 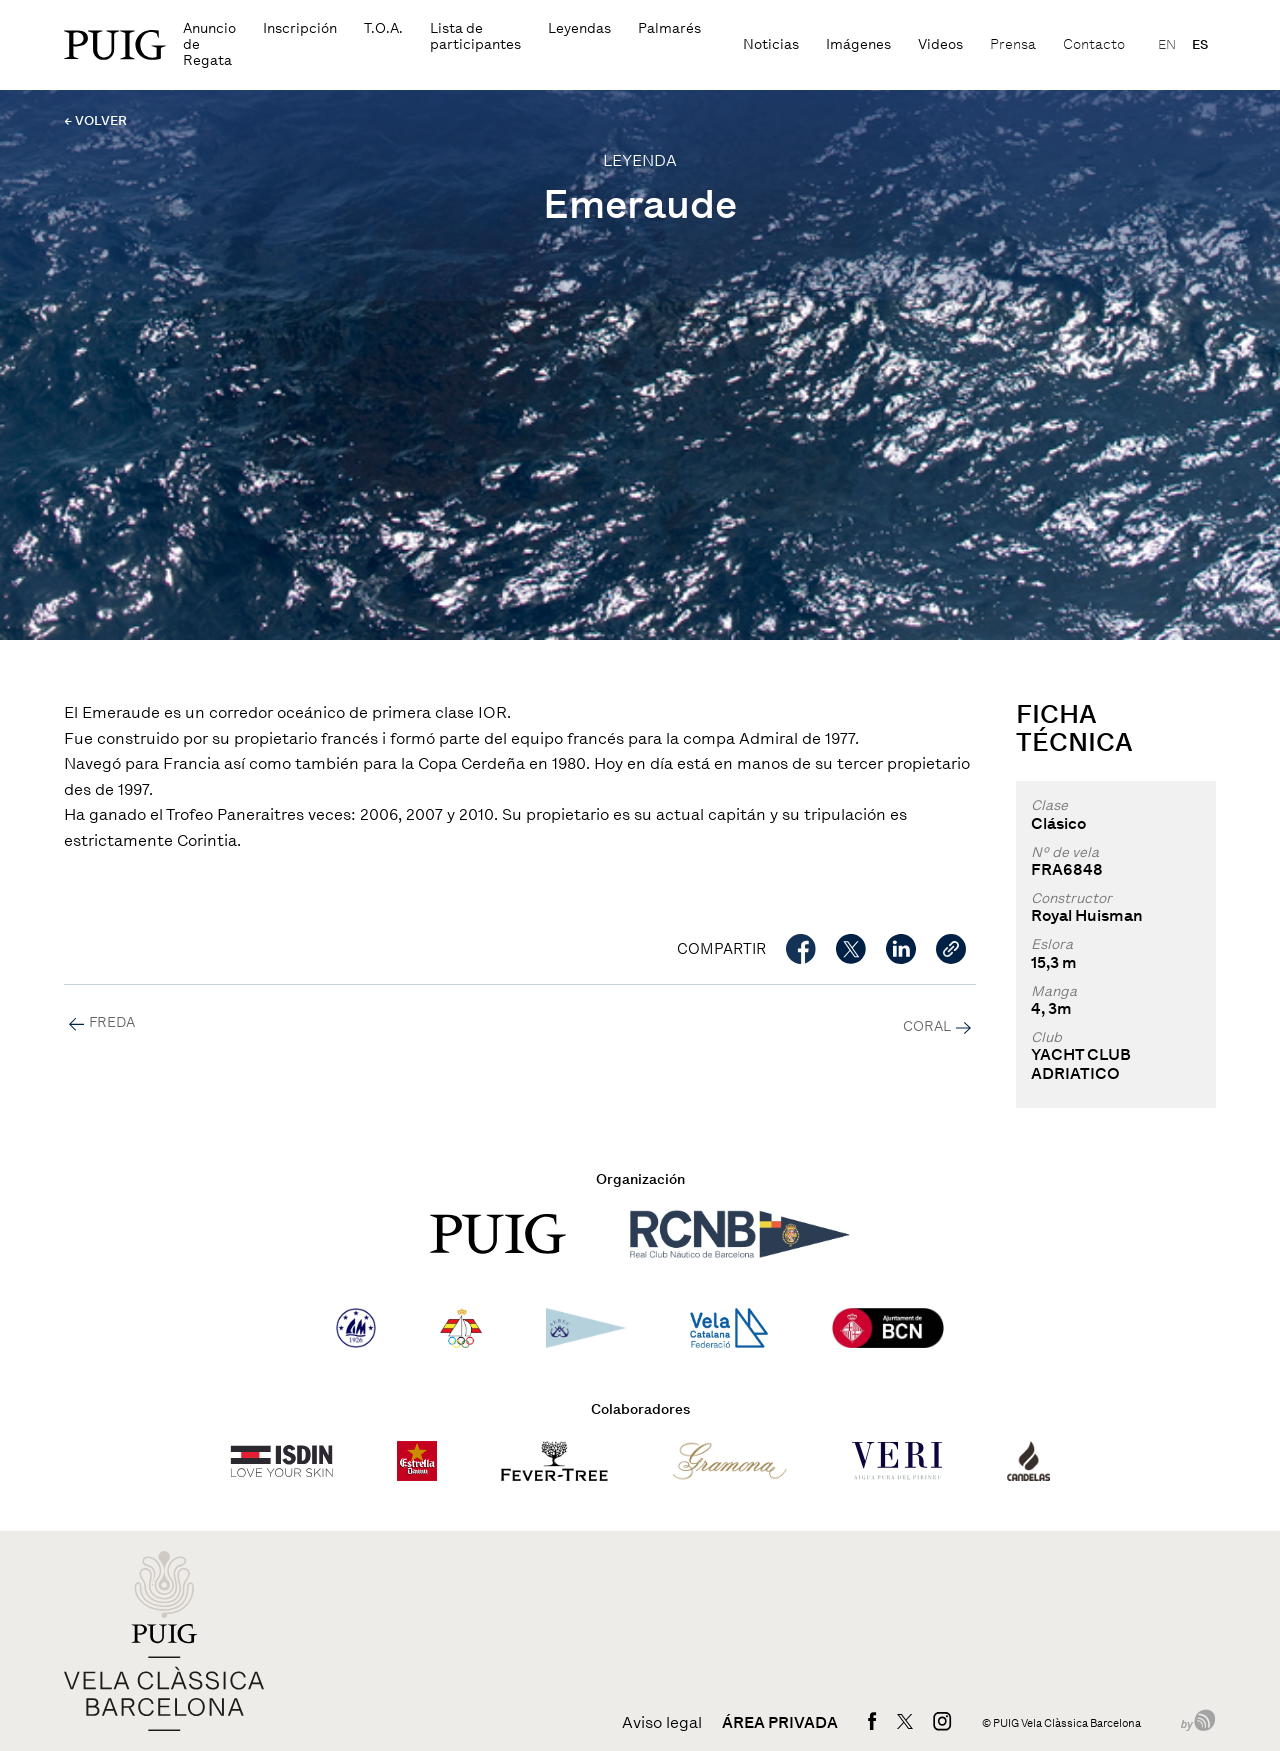 What do you see at coordinates (475, 36) in the screenshot?
I see `Lista de participantes` at bounding box center [475, 36].